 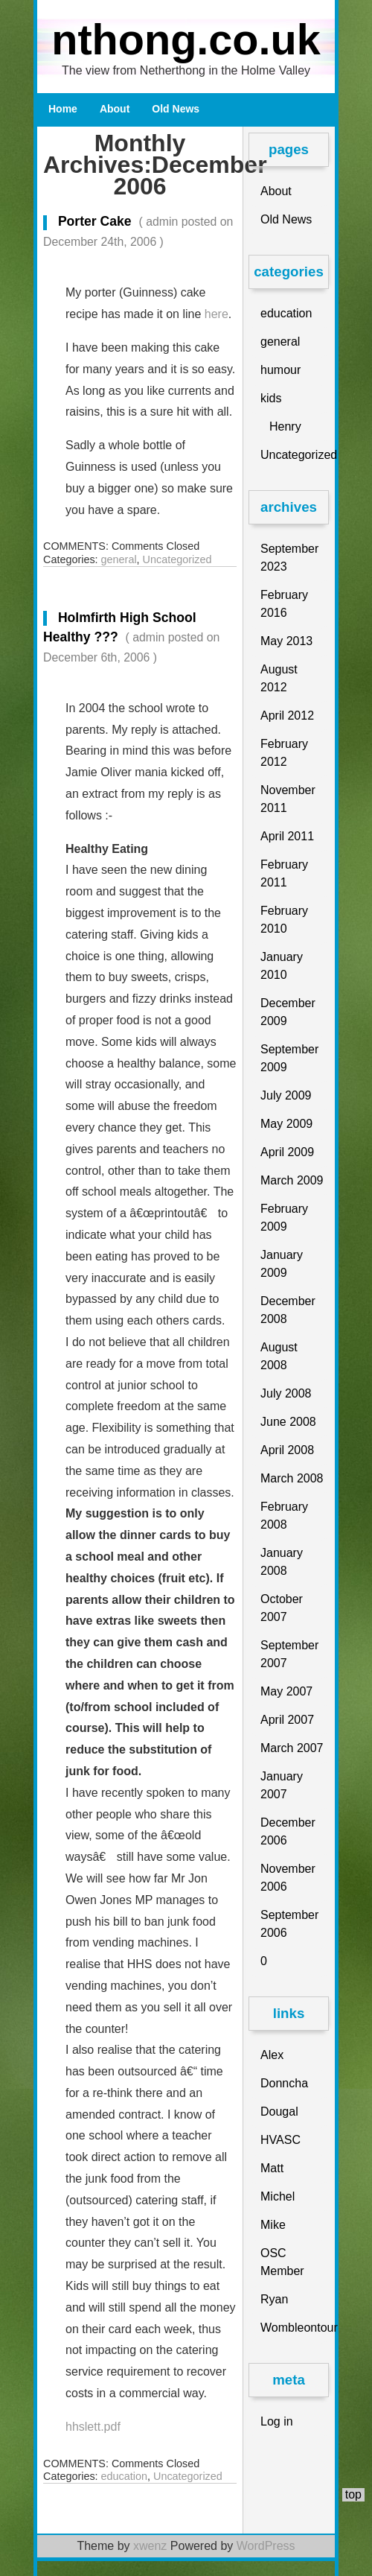 I want to click on January 2007, so click(x=281, y=1785).